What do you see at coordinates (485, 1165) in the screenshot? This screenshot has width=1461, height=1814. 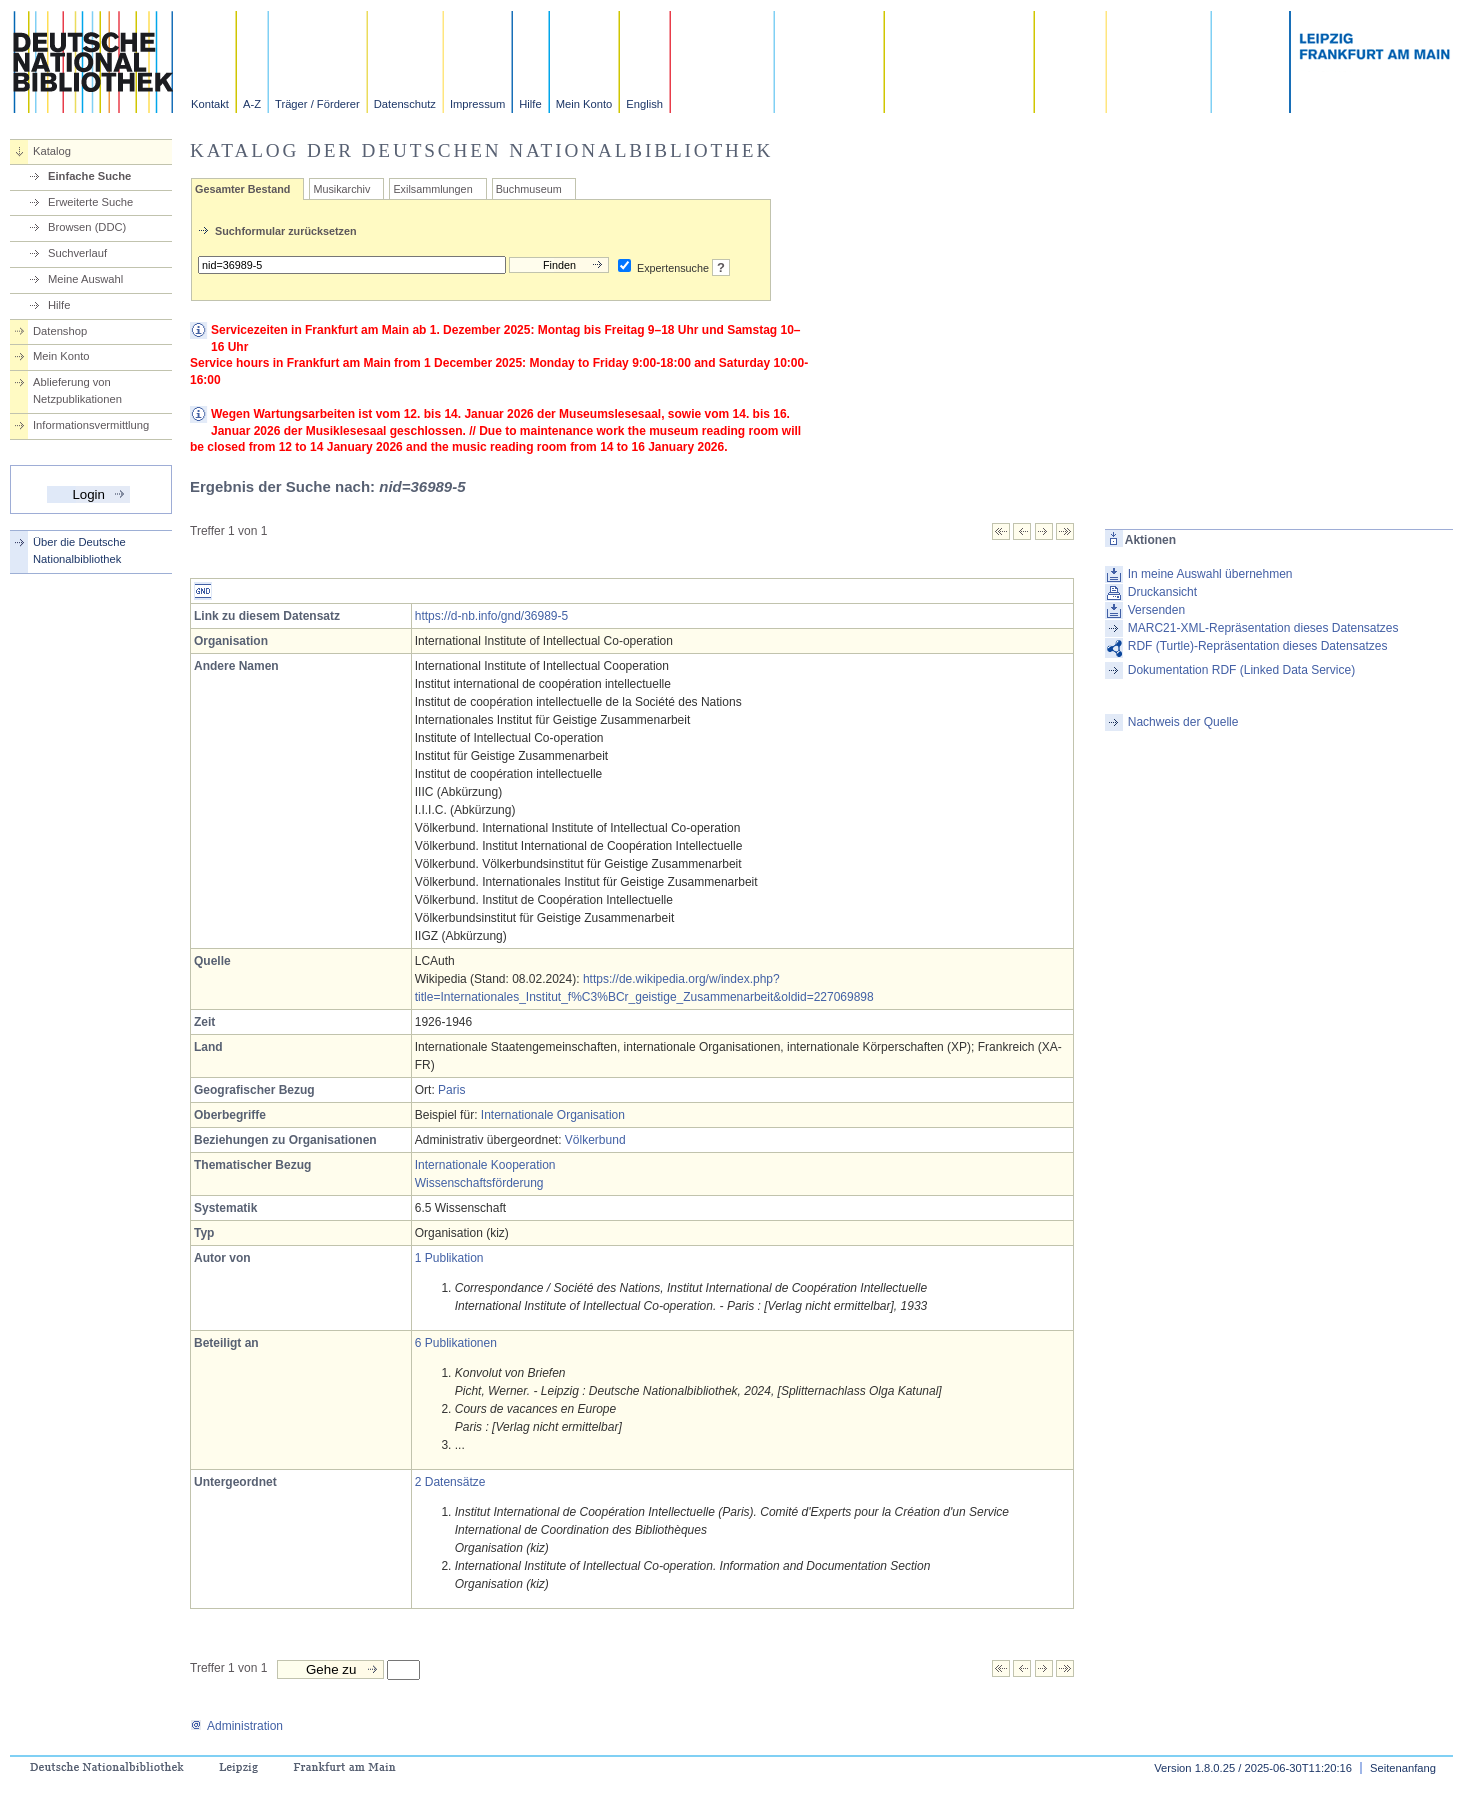 I see `Internationale Kooperation` at bounding box center [485, 1165].